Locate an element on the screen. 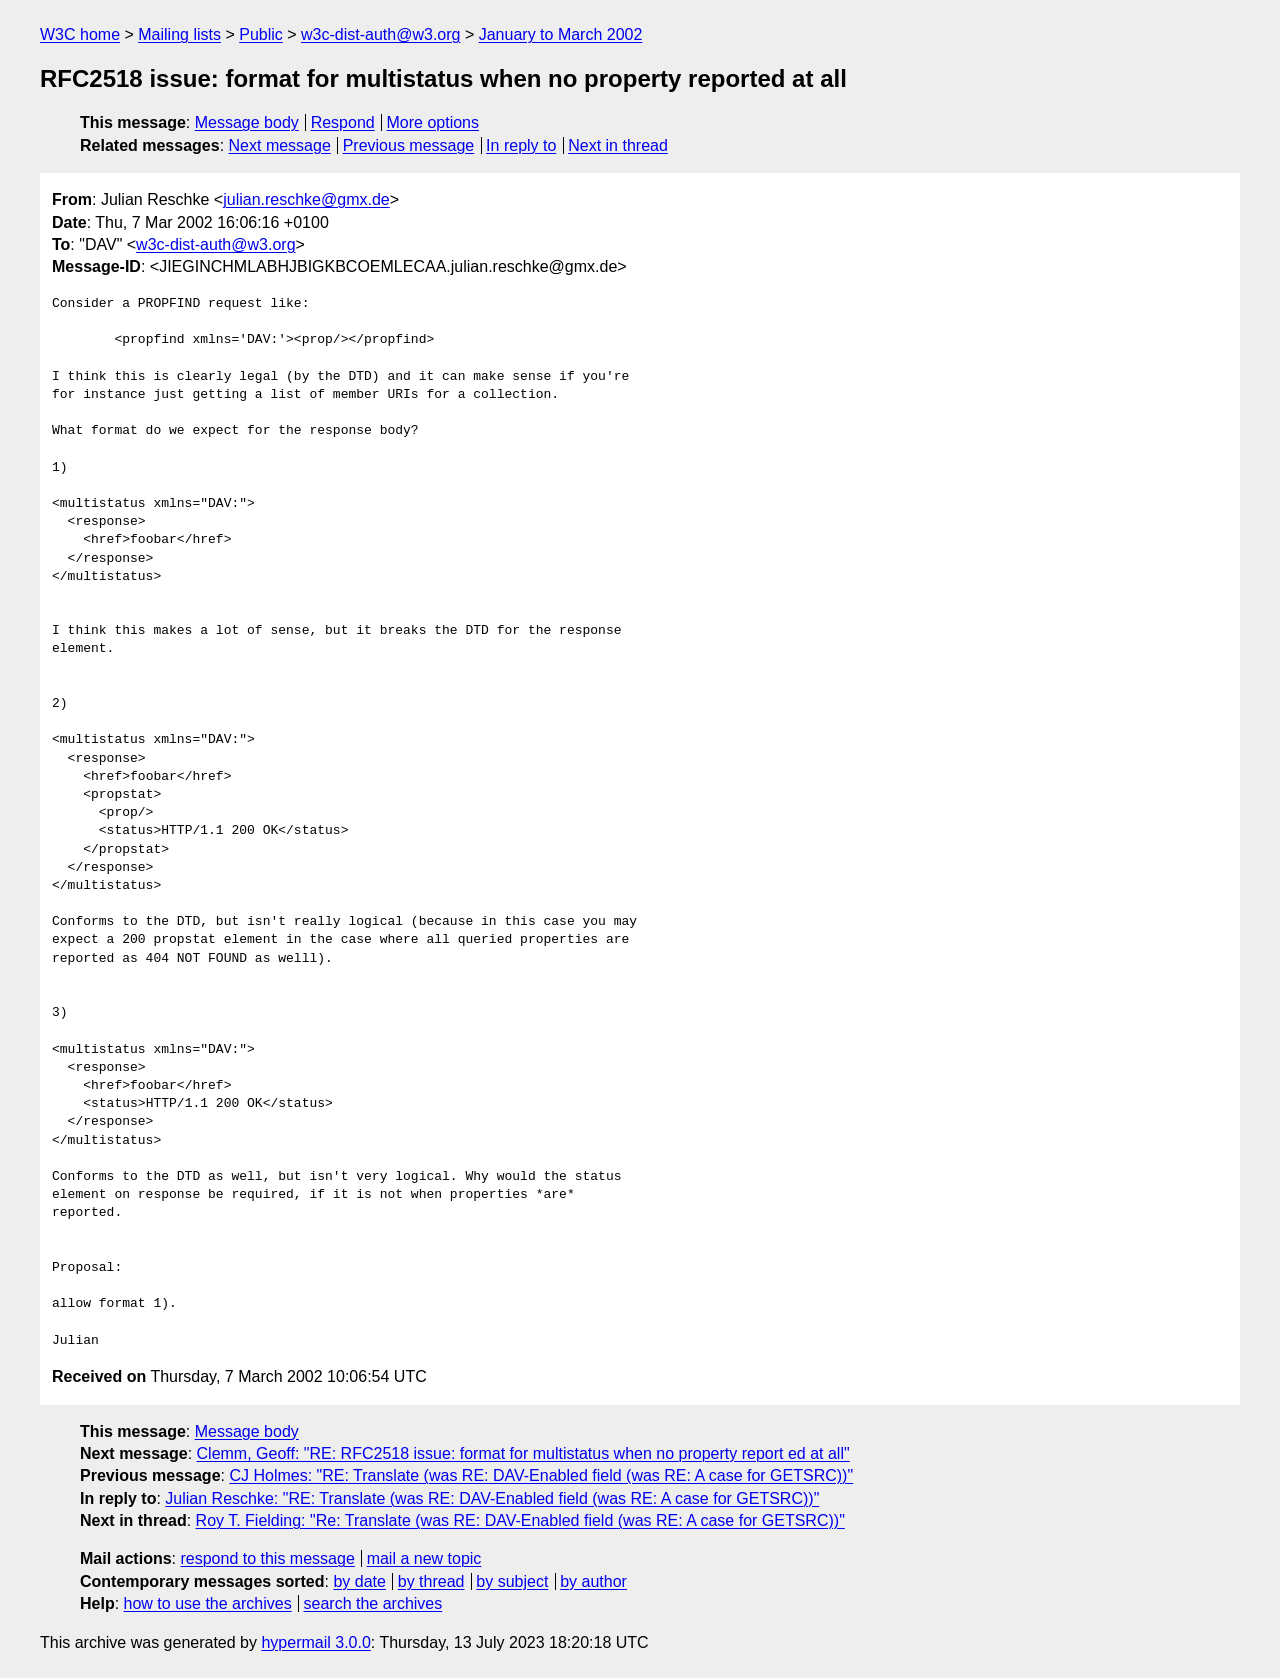  by subject is located at coordinates (512, 1581).